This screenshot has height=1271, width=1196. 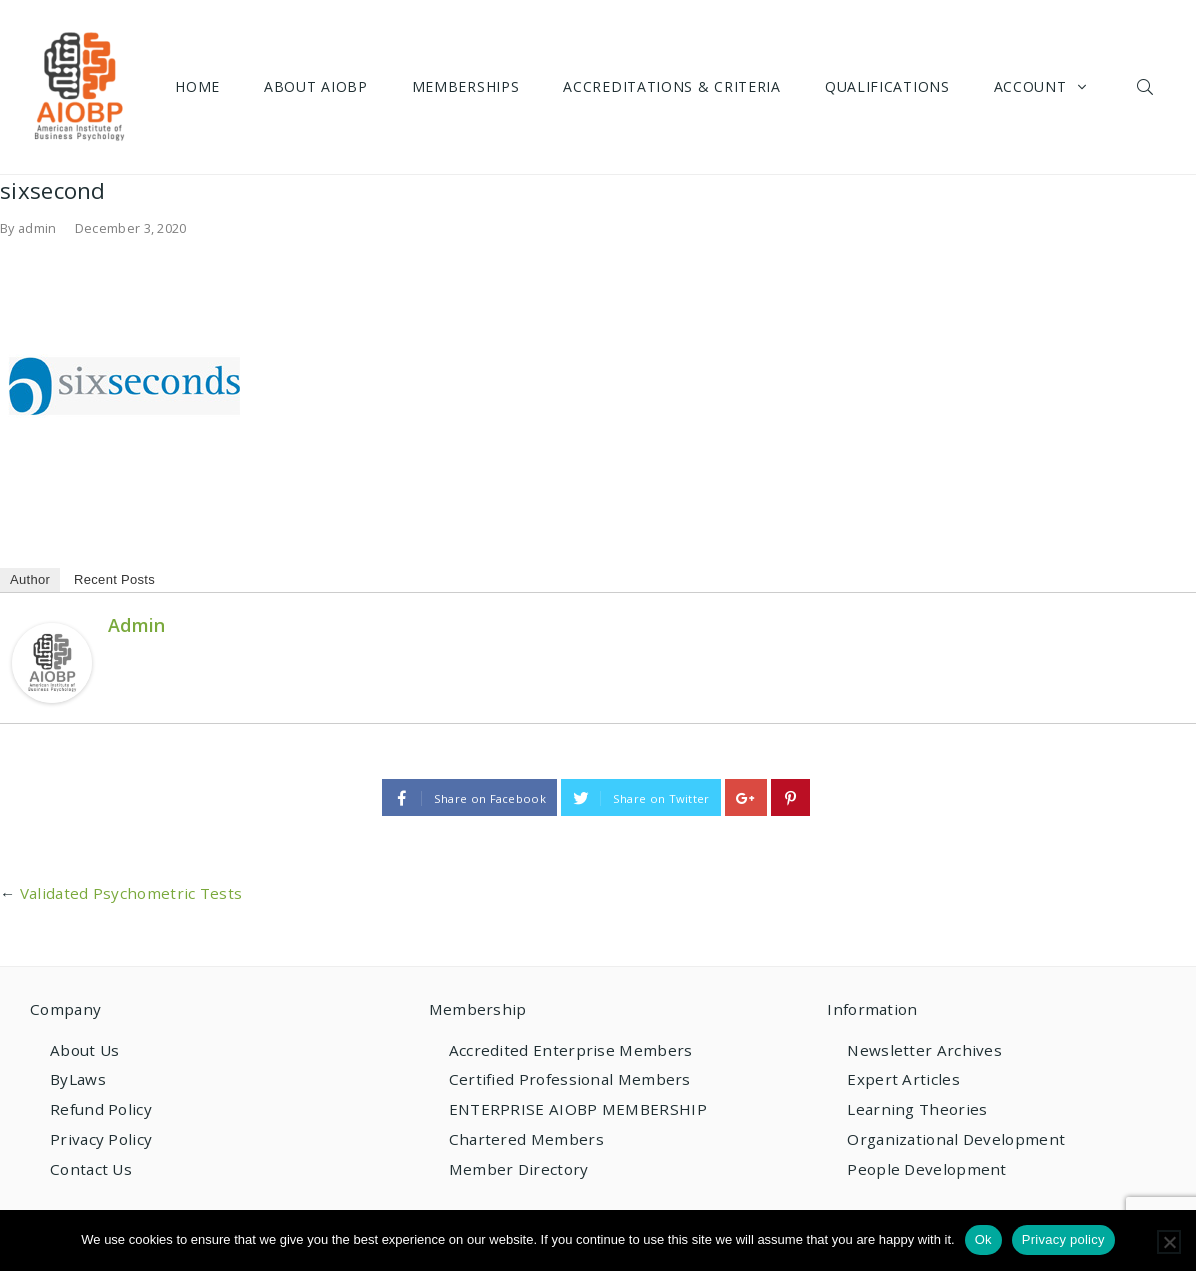 I want to click on Organizational Development, so click(x=956, y=1139).